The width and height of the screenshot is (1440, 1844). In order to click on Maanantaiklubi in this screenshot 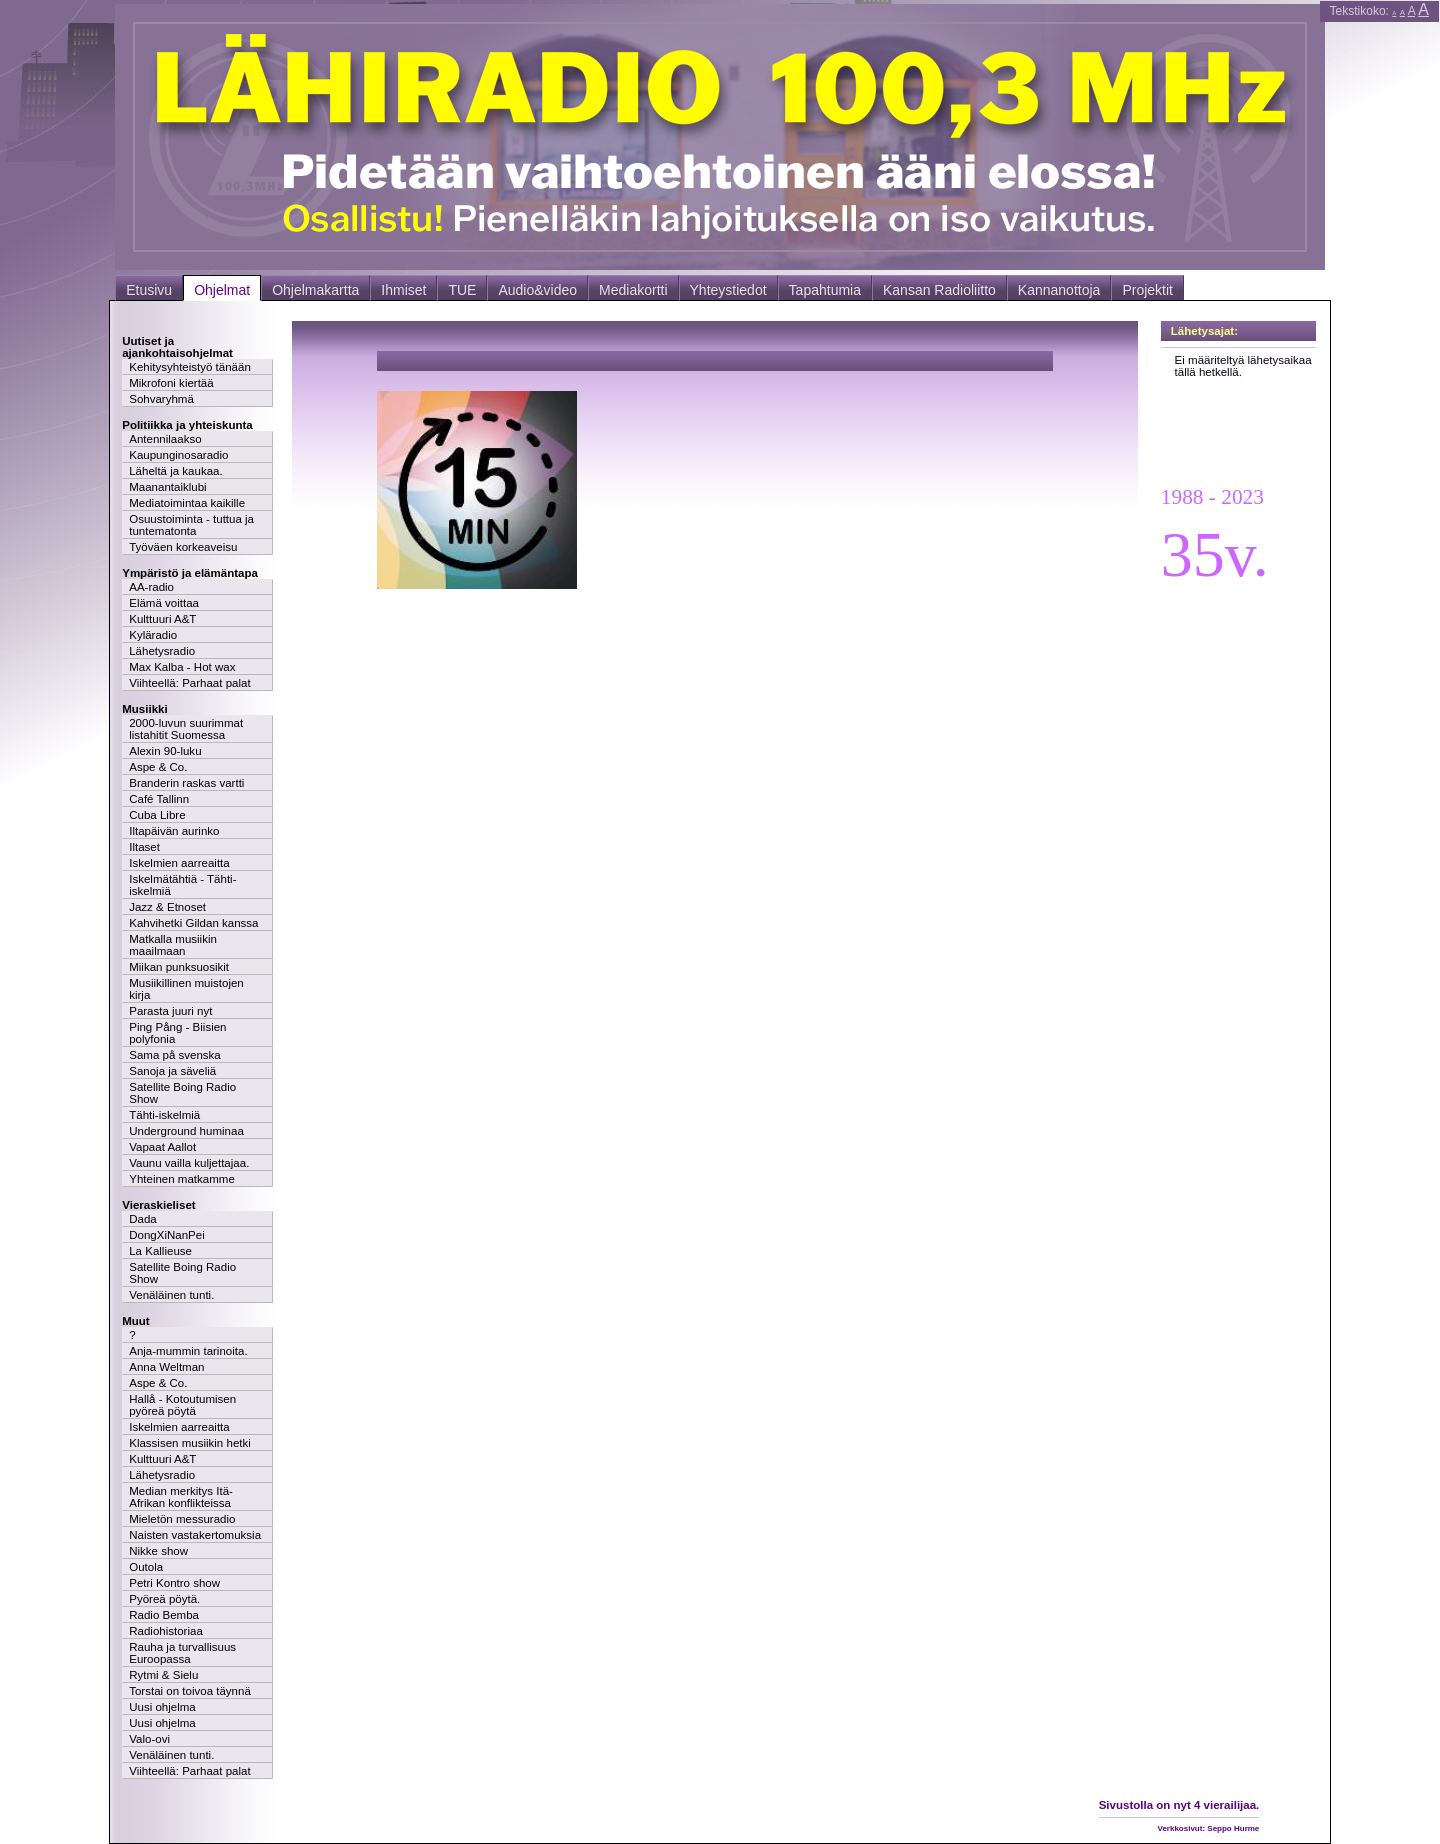, I will do `click(167, 487)`.